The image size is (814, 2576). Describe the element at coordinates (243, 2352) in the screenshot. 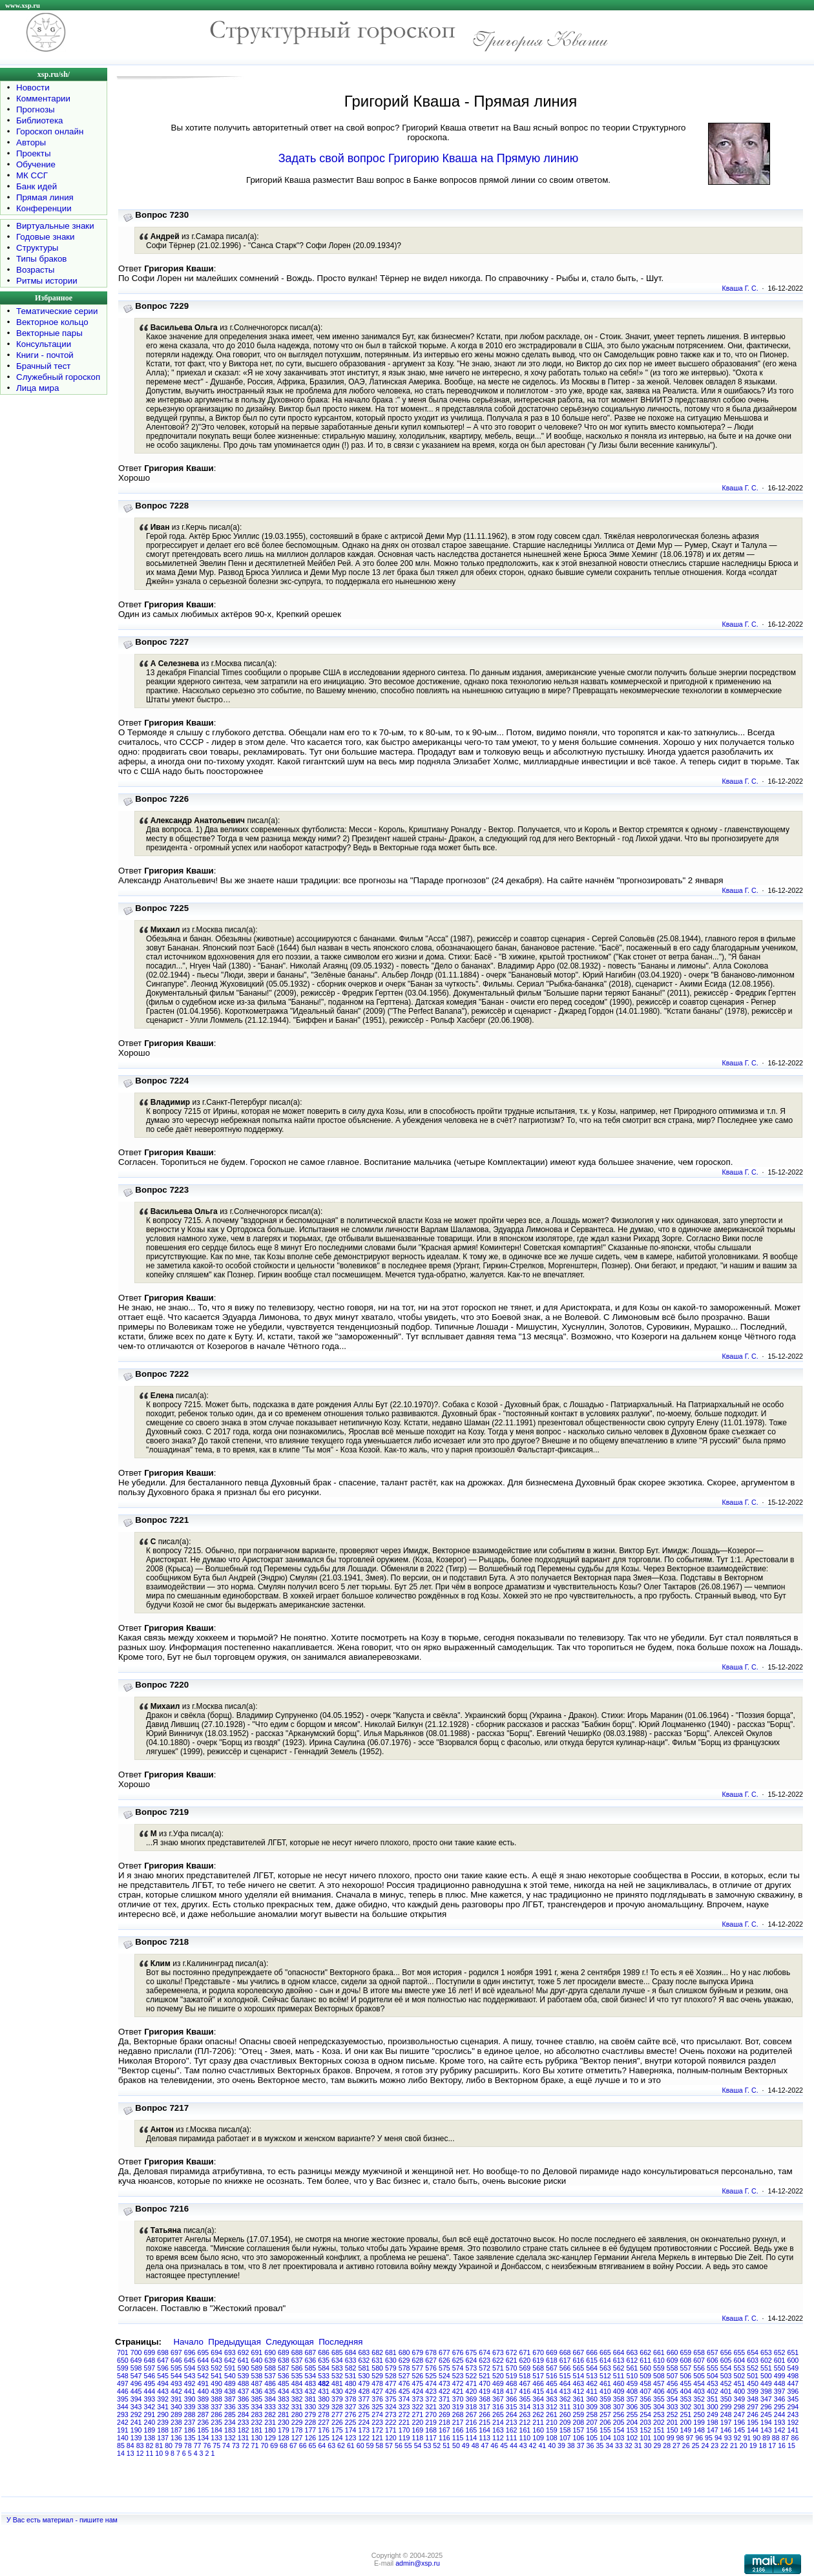

I see `692` at that location.